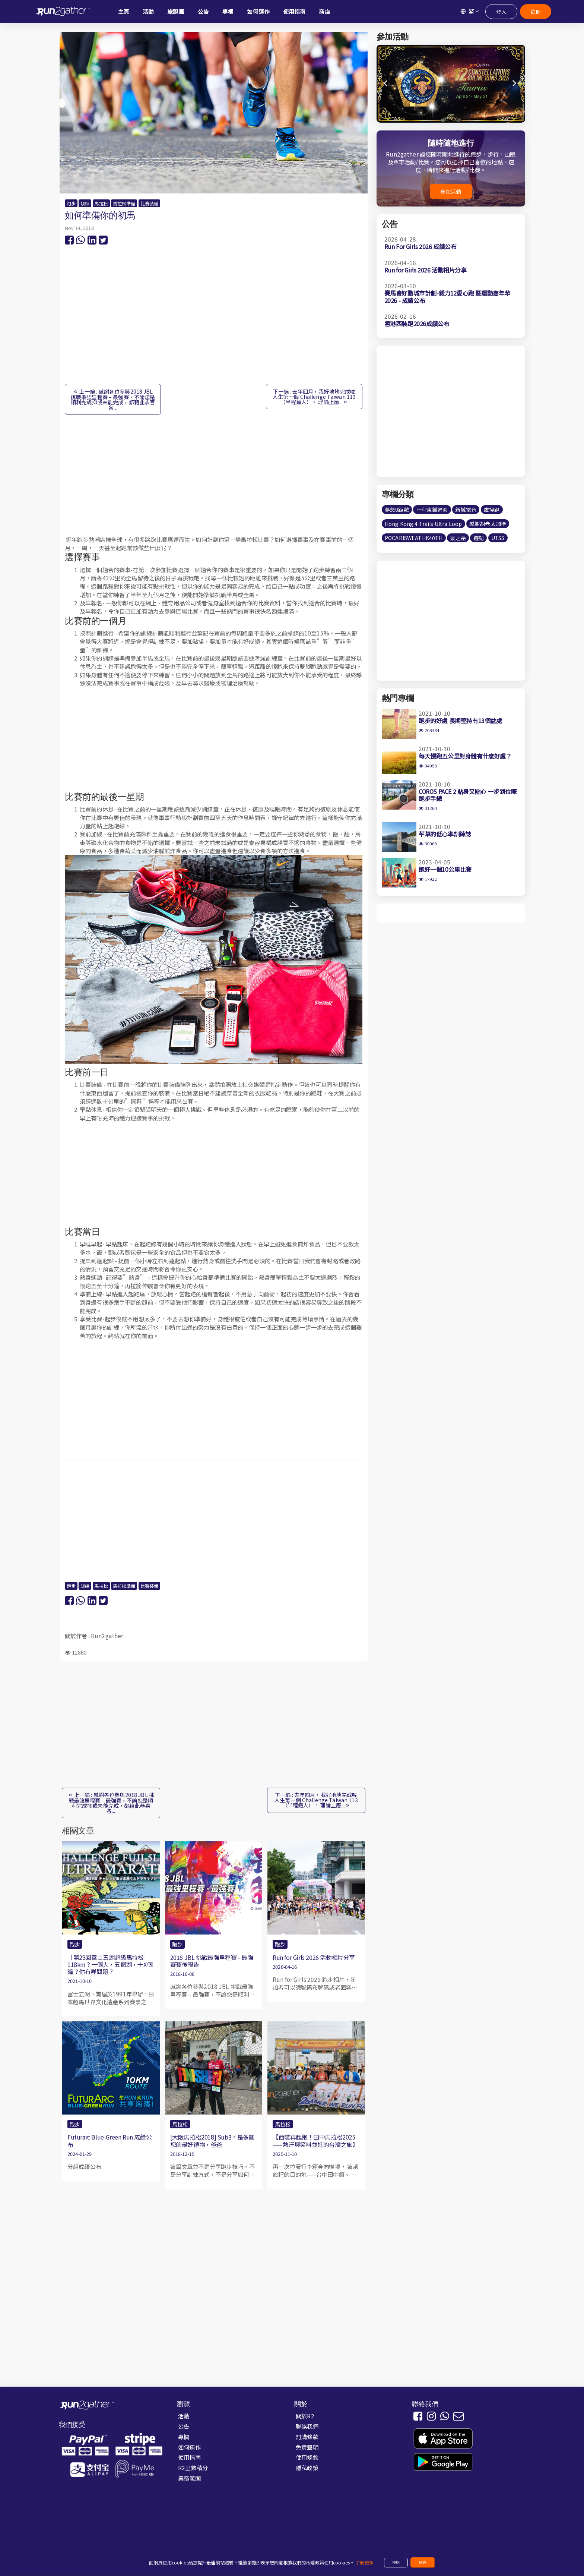 Image resolution: width=584 pixels, height=2576 pixels. What do you see at coordinates (487, 523) in the screenshot?
I see `感謝胡老太加持` at bounding box center [487, 523].